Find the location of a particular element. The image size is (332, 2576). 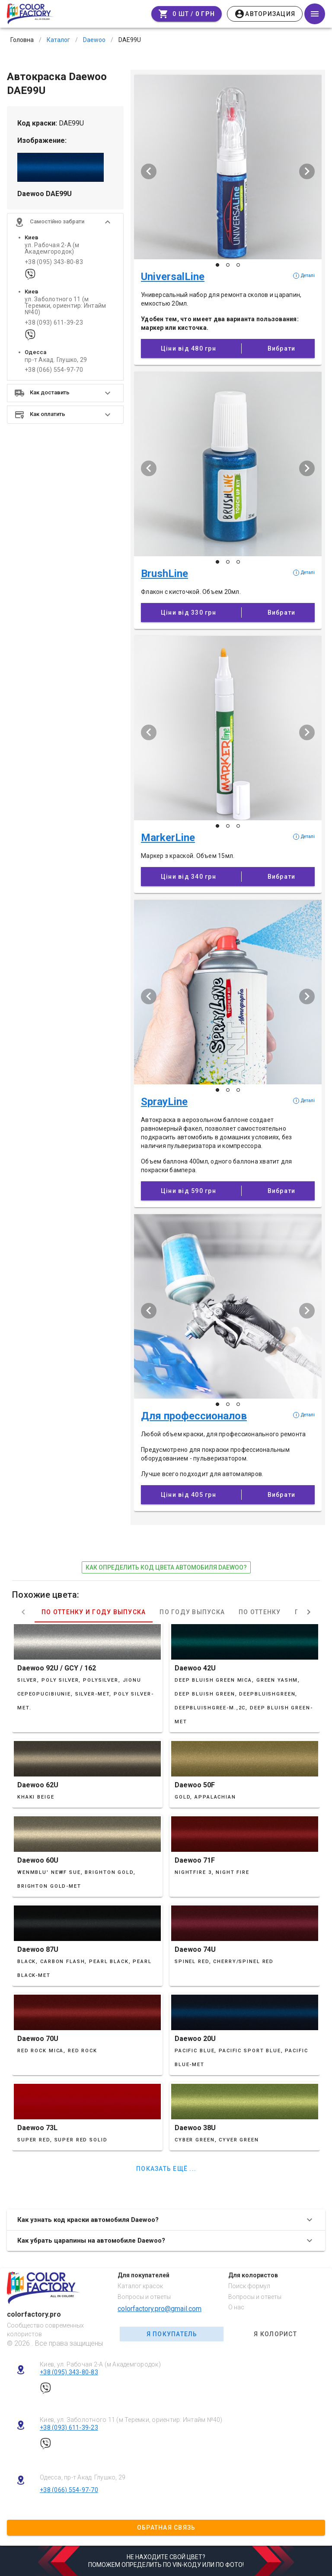

Поиск формул is located at coordinates (249, 2286).